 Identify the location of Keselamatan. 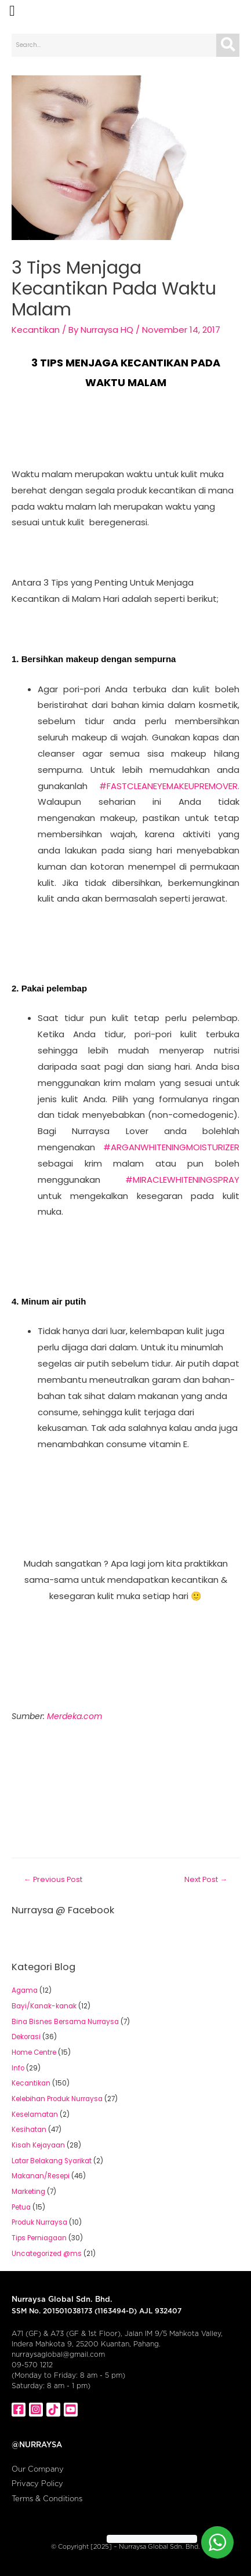
(35, 2114).